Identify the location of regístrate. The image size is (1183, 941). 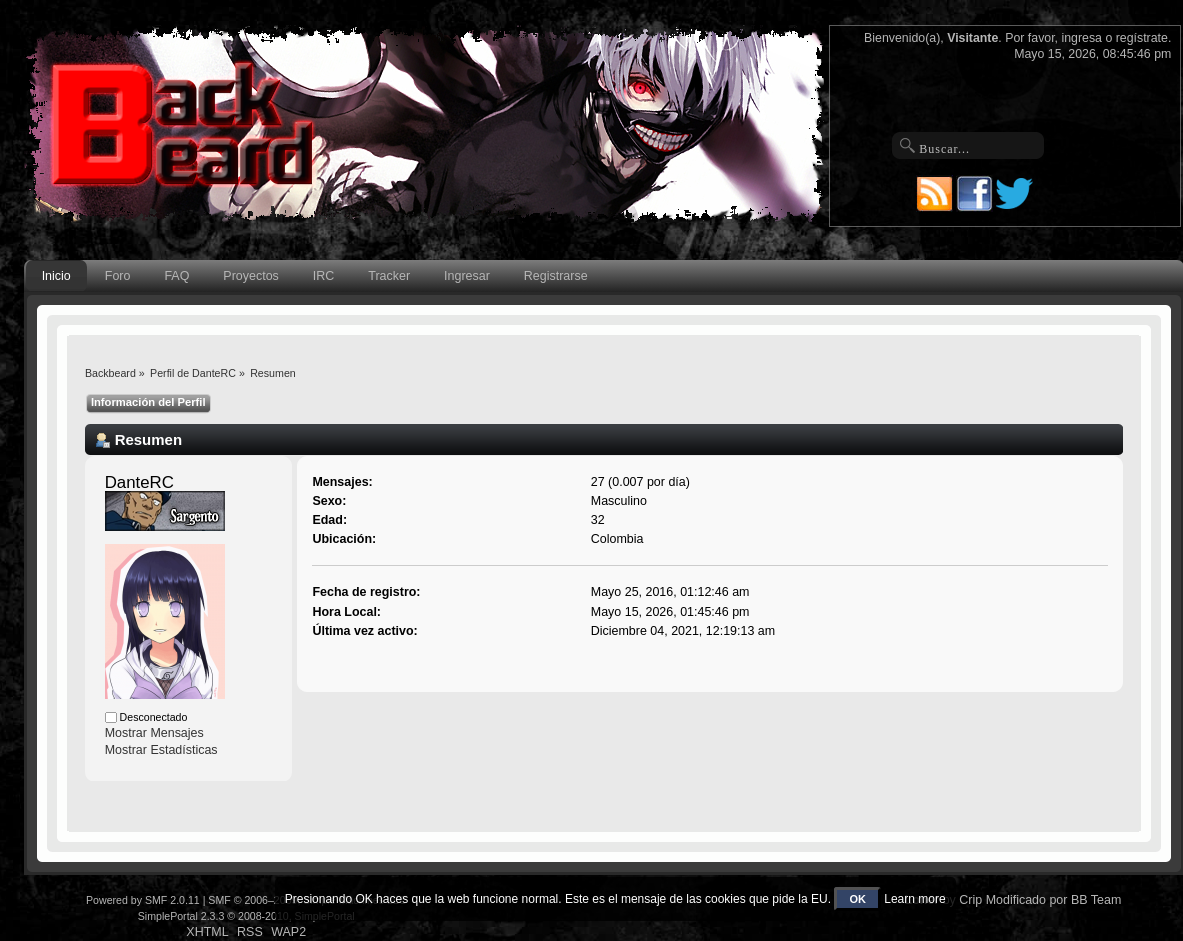
(1142, 38).